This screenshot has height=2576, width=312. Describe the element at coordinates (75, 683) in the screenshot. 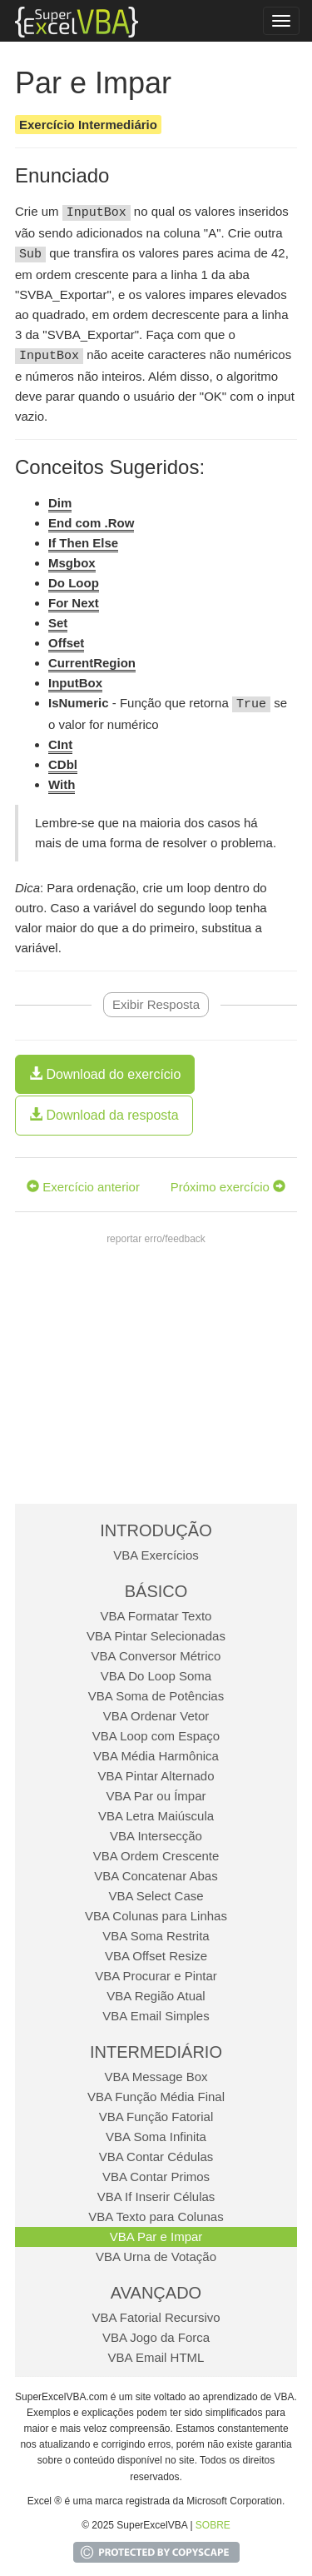

I see `InputBox` at that location.